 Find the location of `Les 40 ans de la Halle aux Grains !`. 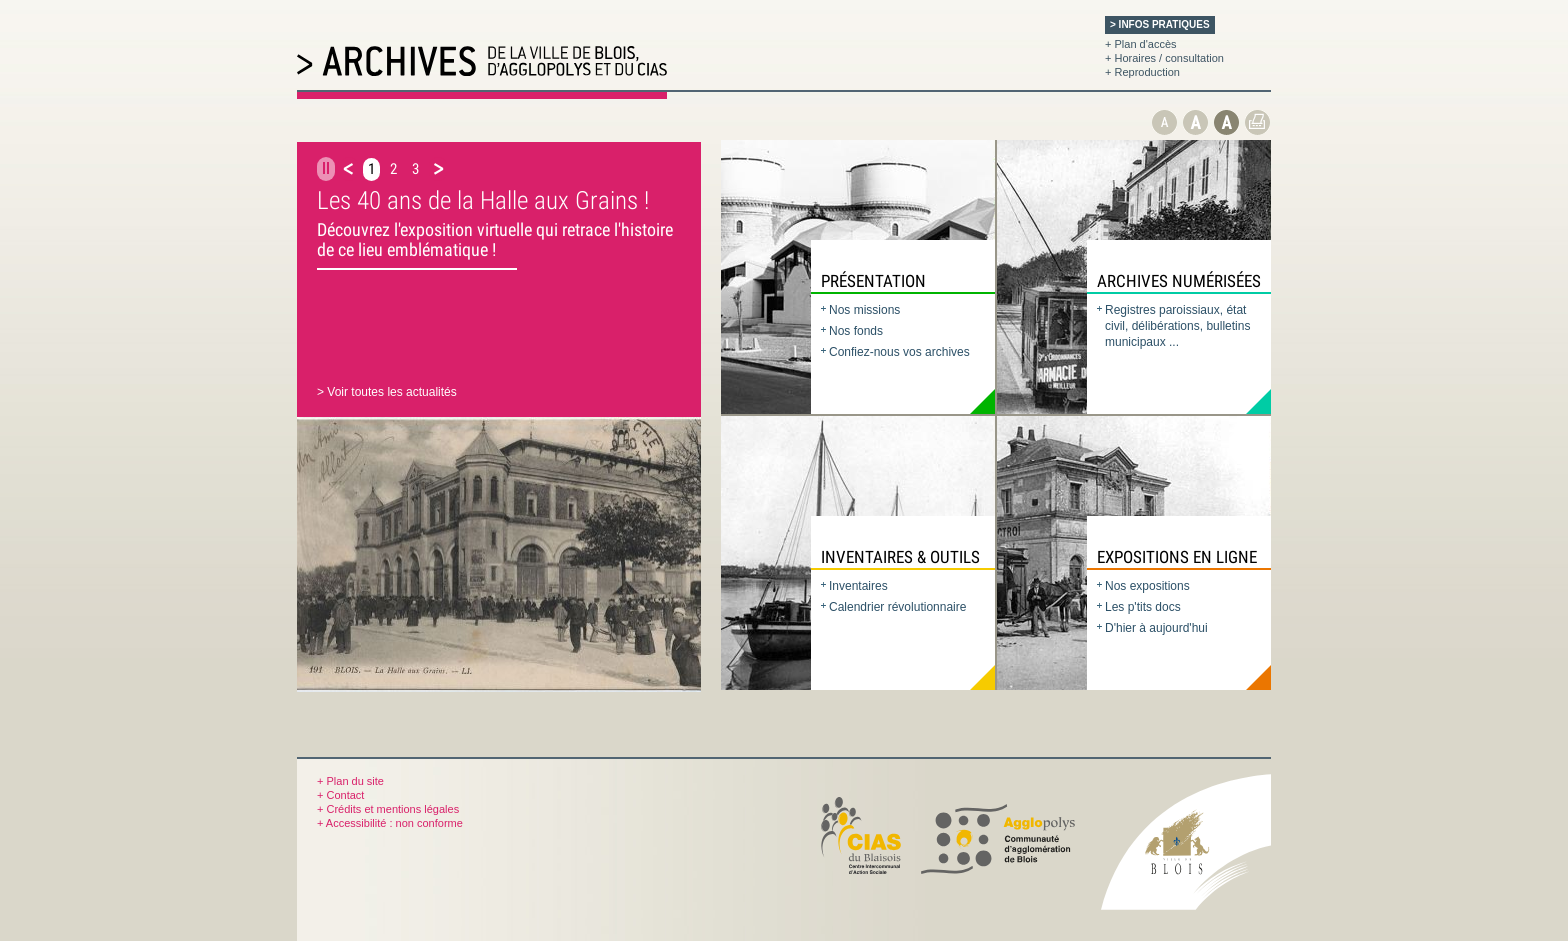

Les 40 ans de la Halle aux Grains ! is located at coordinates (483, 200).